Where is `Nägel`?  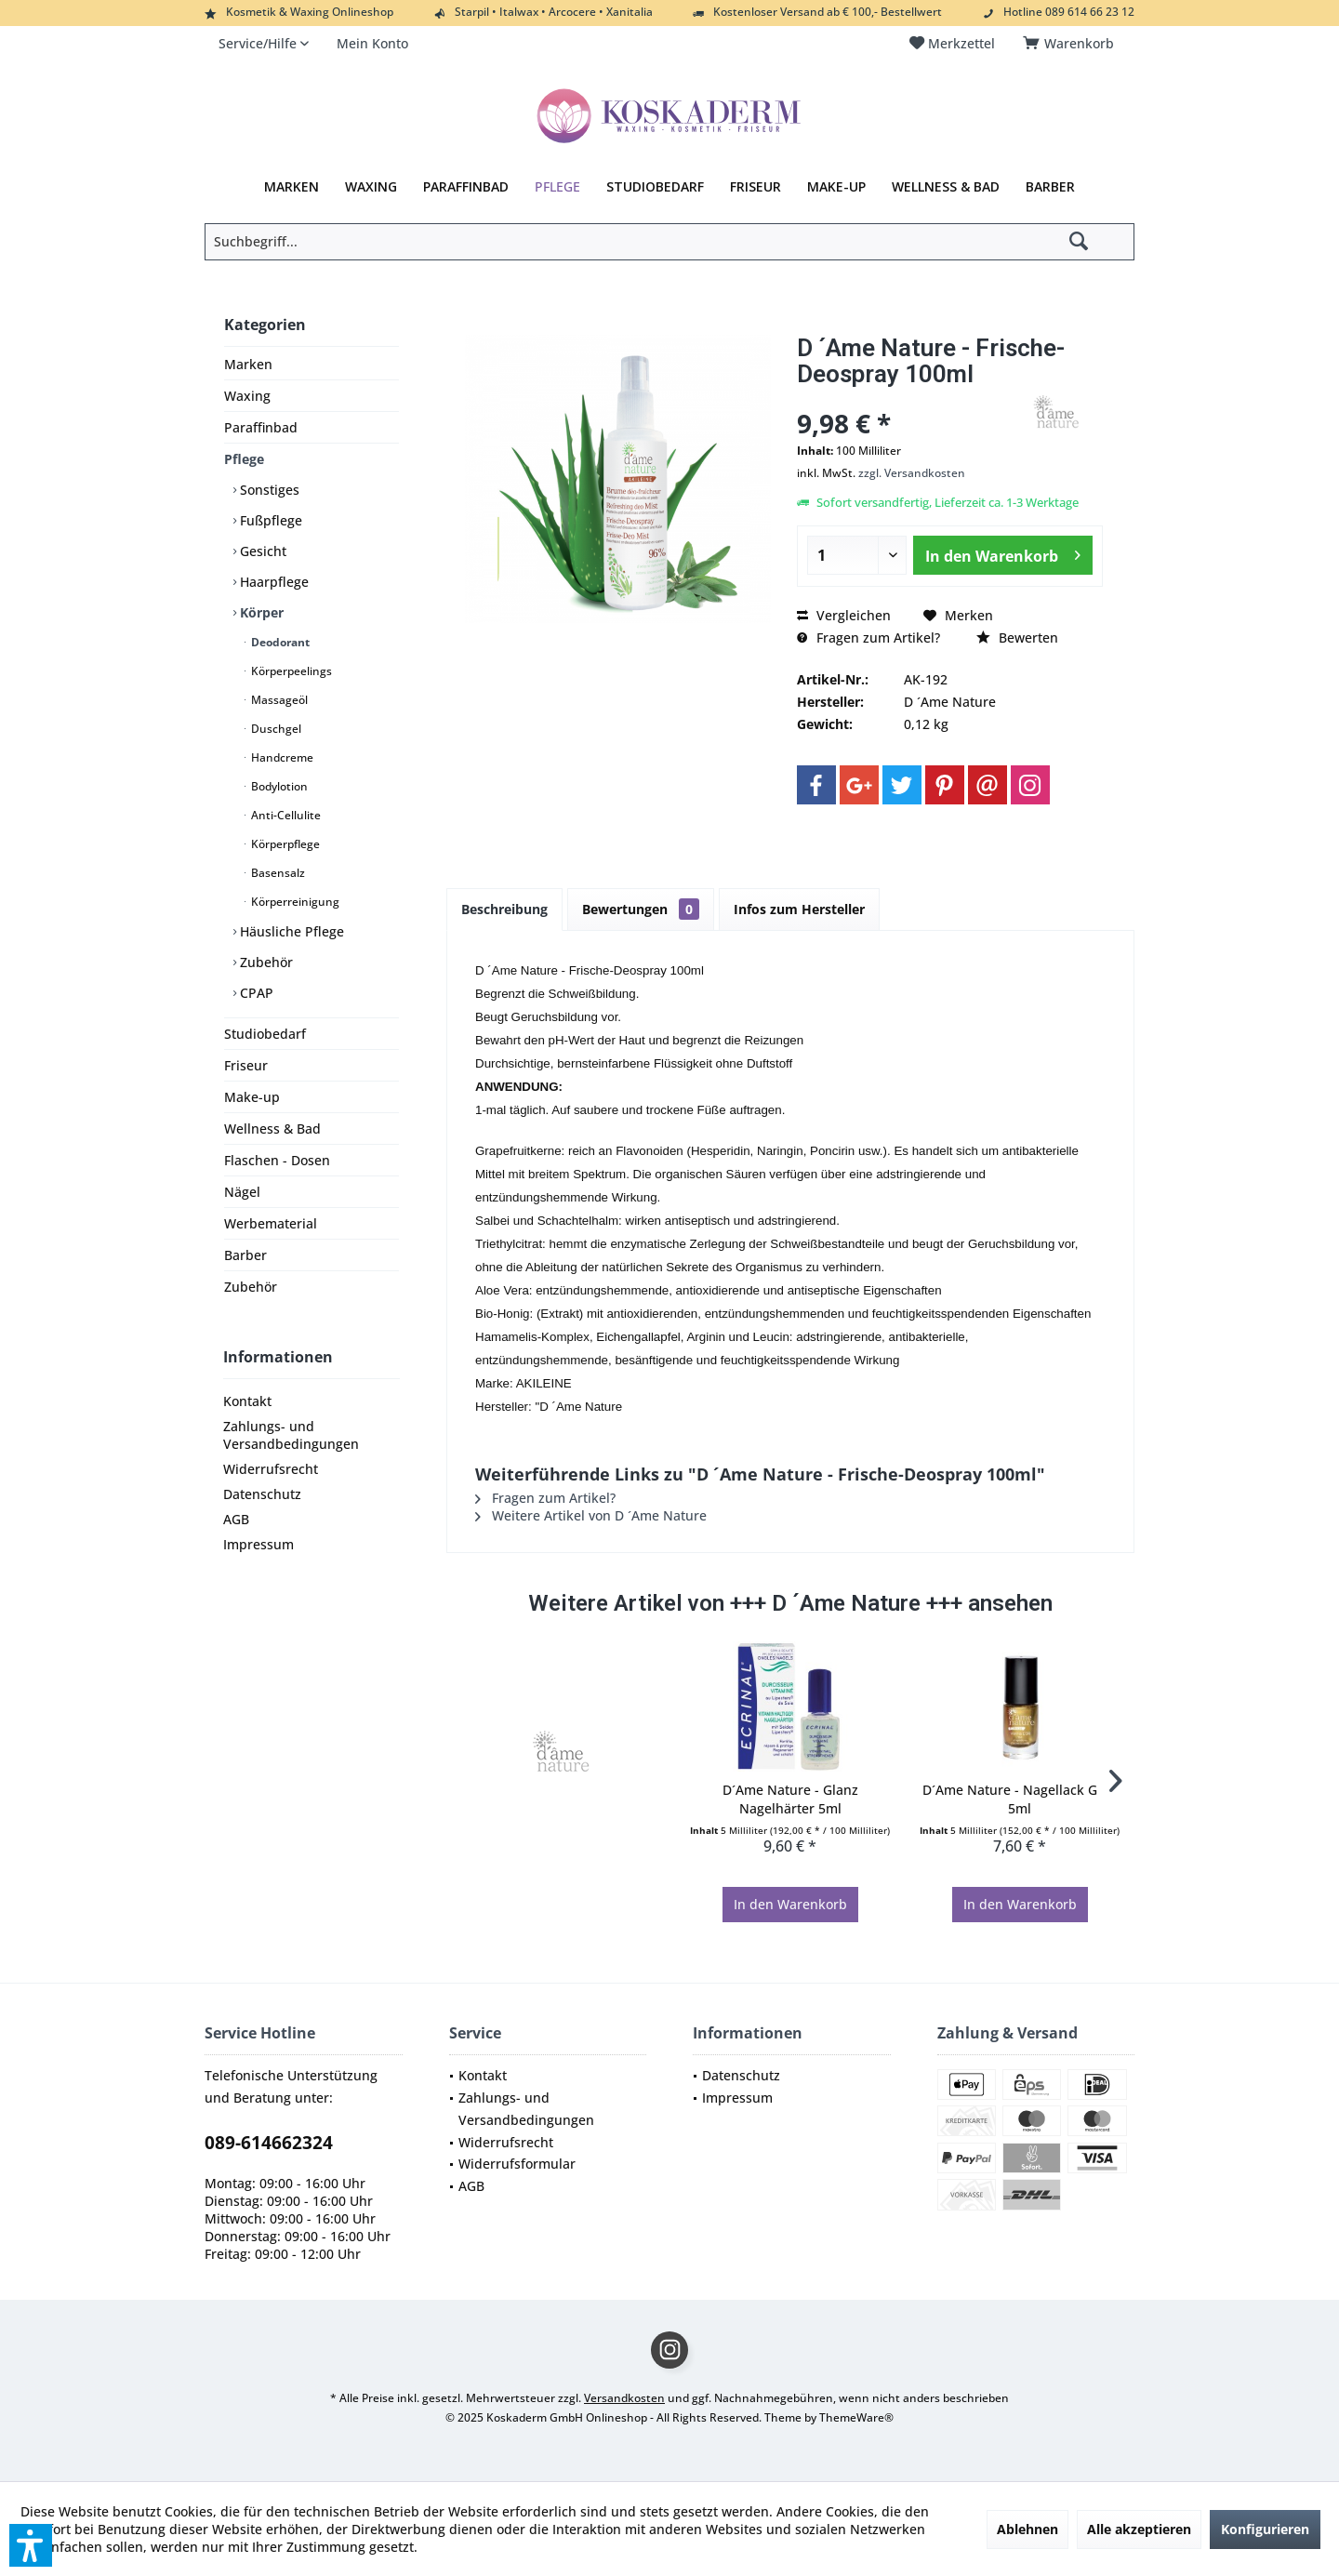 Nägel is located at coordinates (242, 1192).